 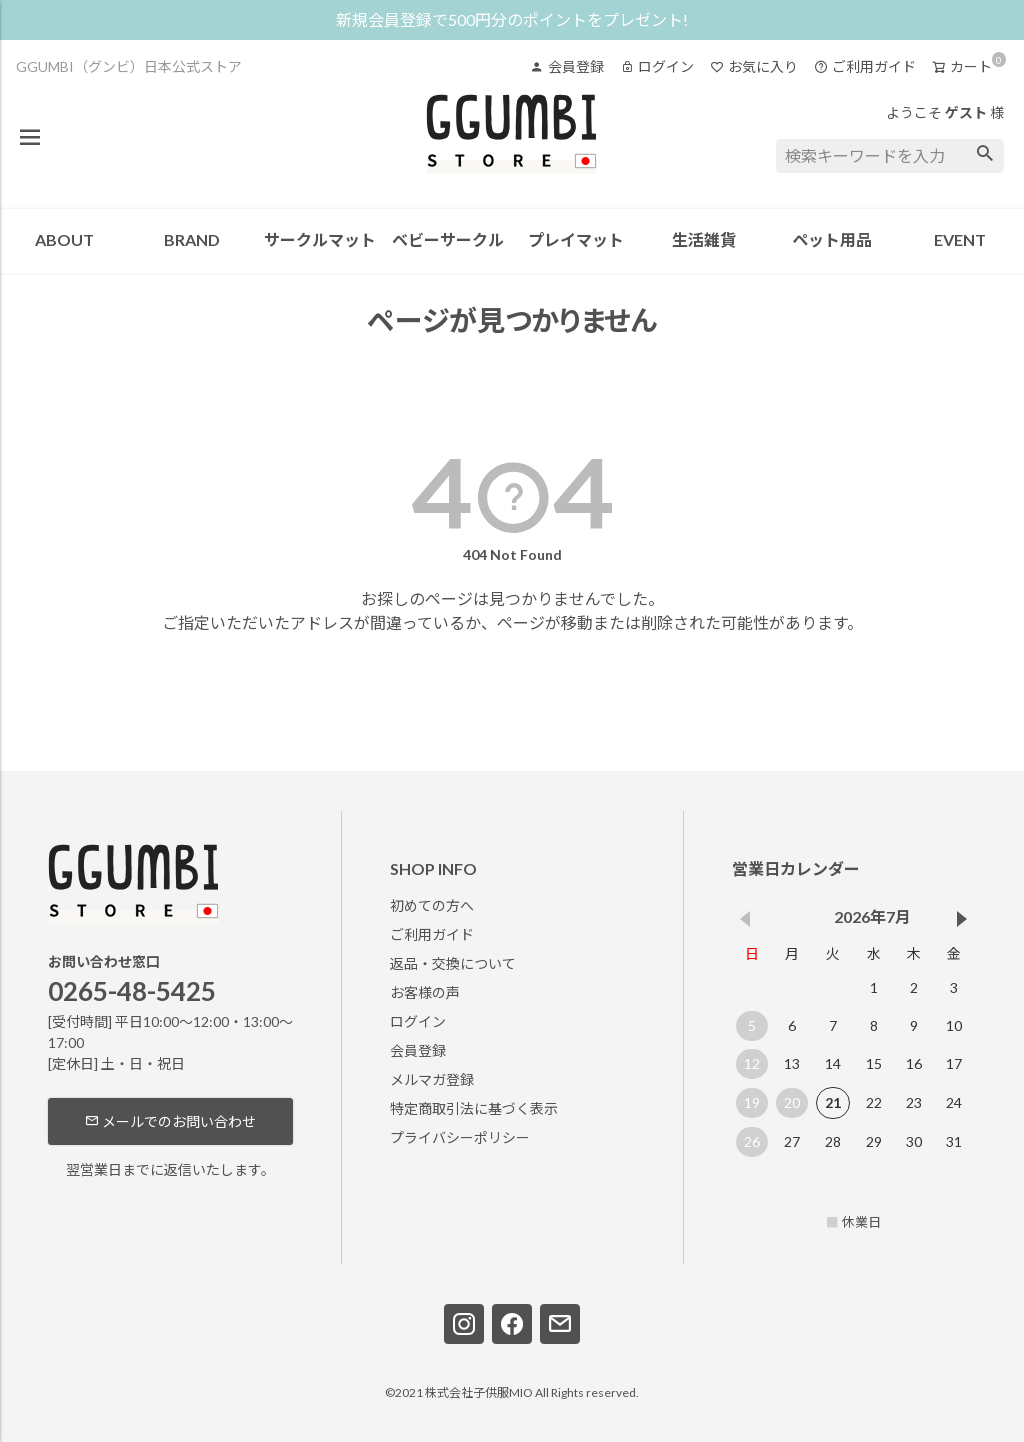 I want to click on ペット用品, so click(x=832, y=239).